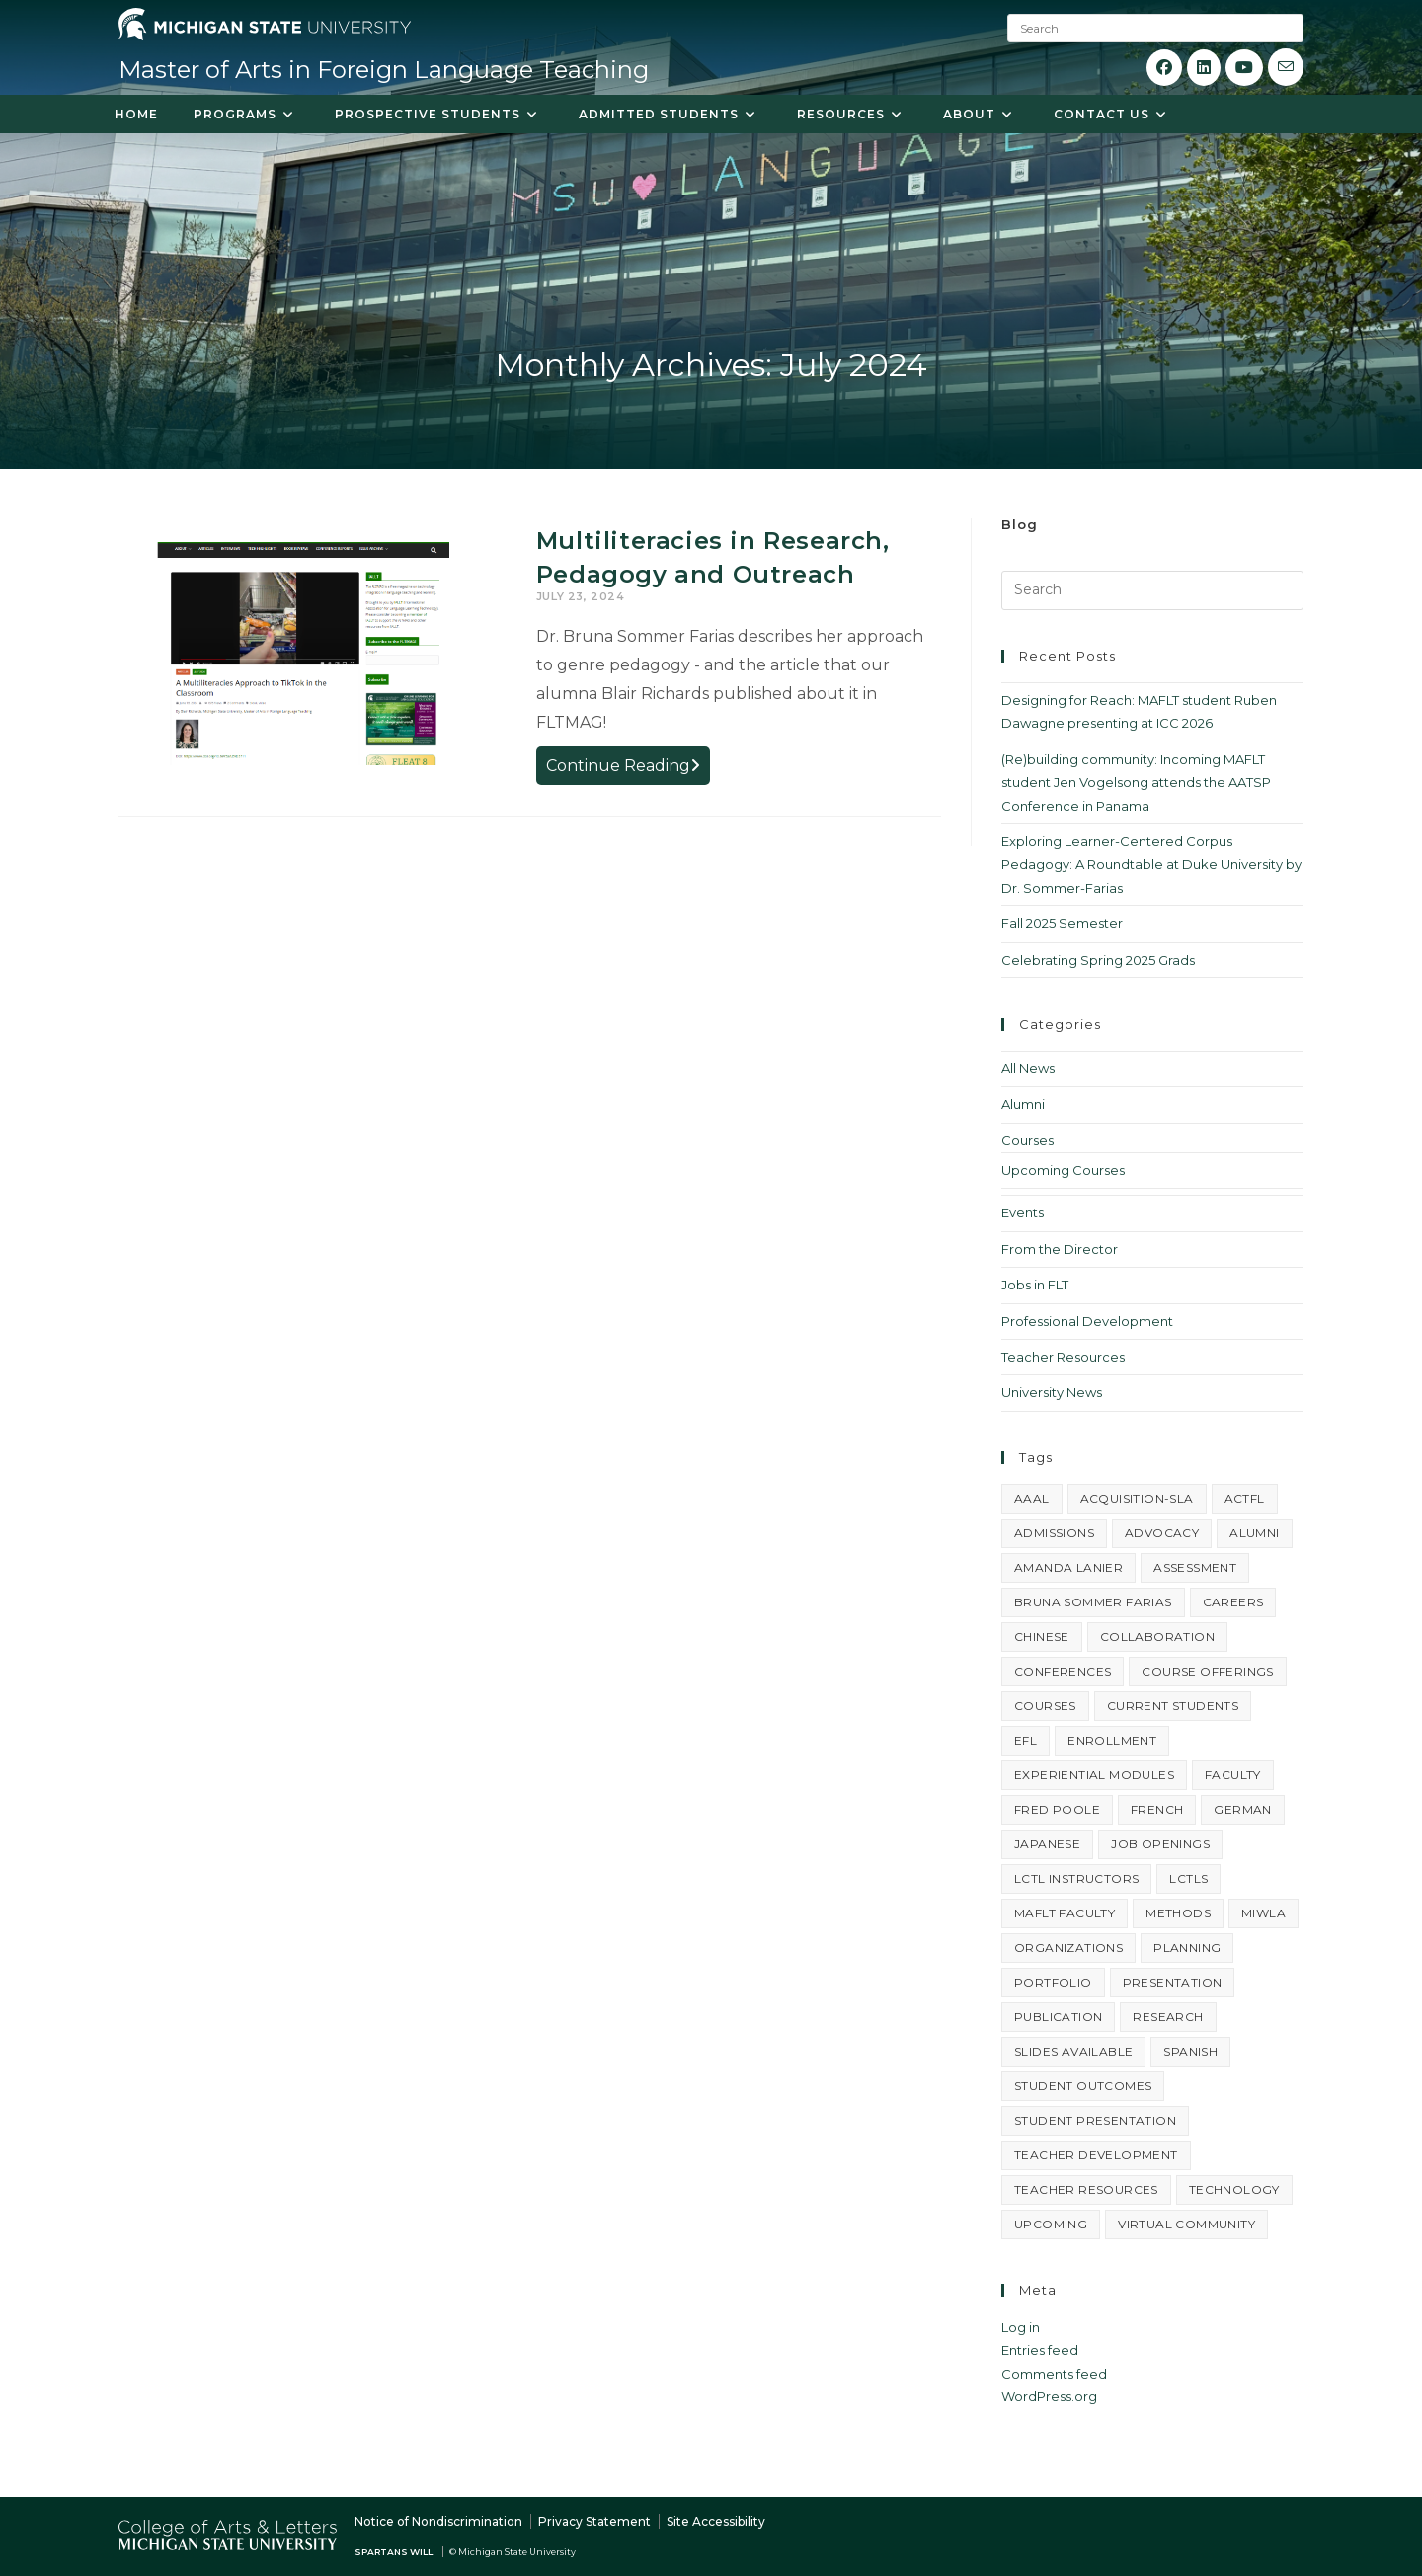  Describe the element at coordinates (1022, 1212) in the screenshot. I see `Events` at that location.